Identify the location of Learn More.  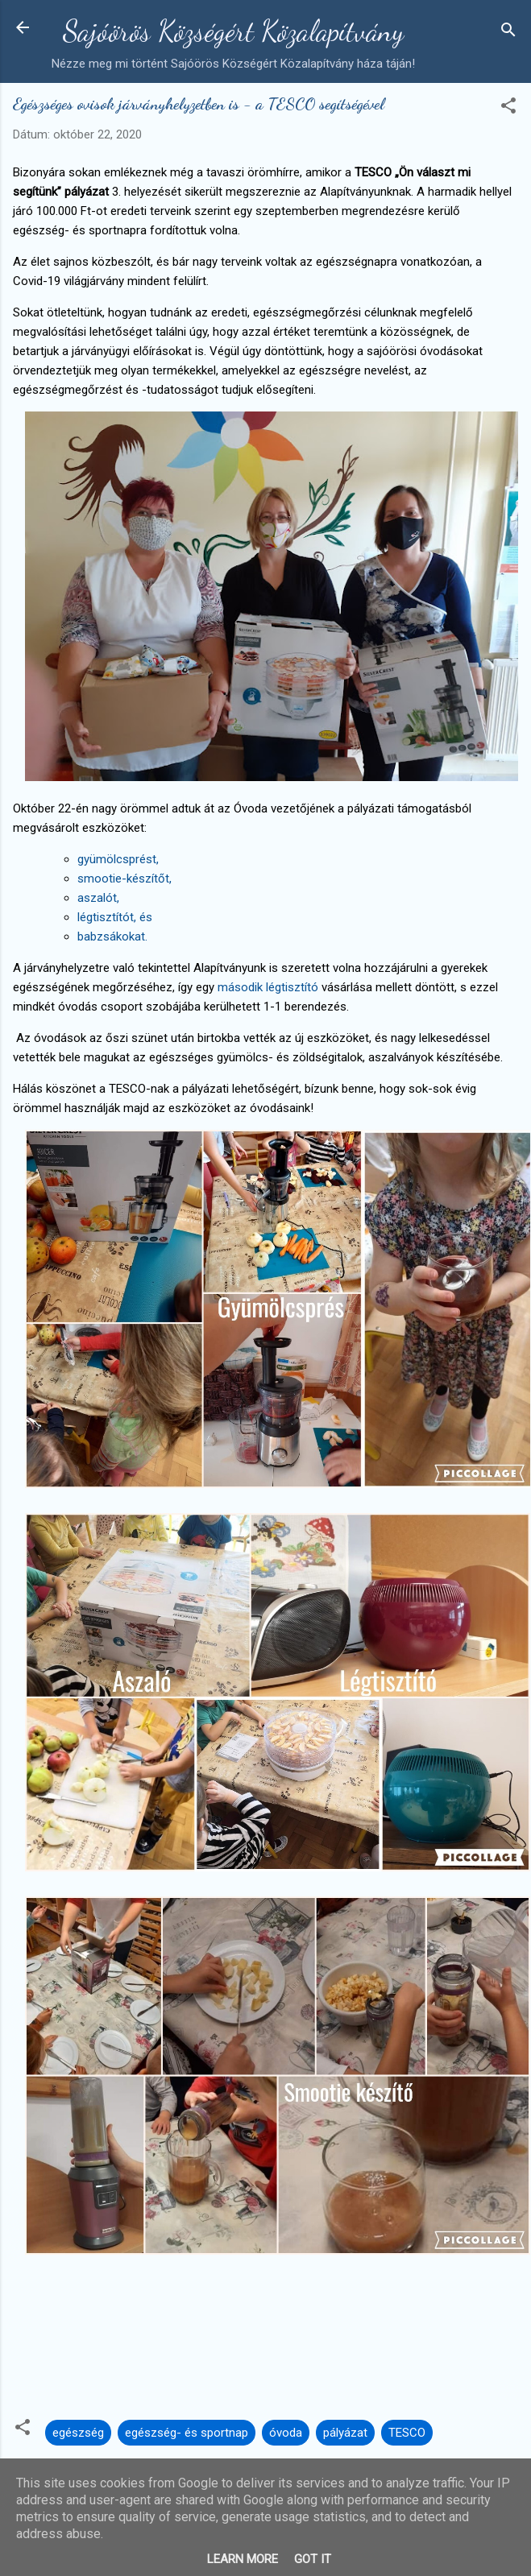
(242, 2559).